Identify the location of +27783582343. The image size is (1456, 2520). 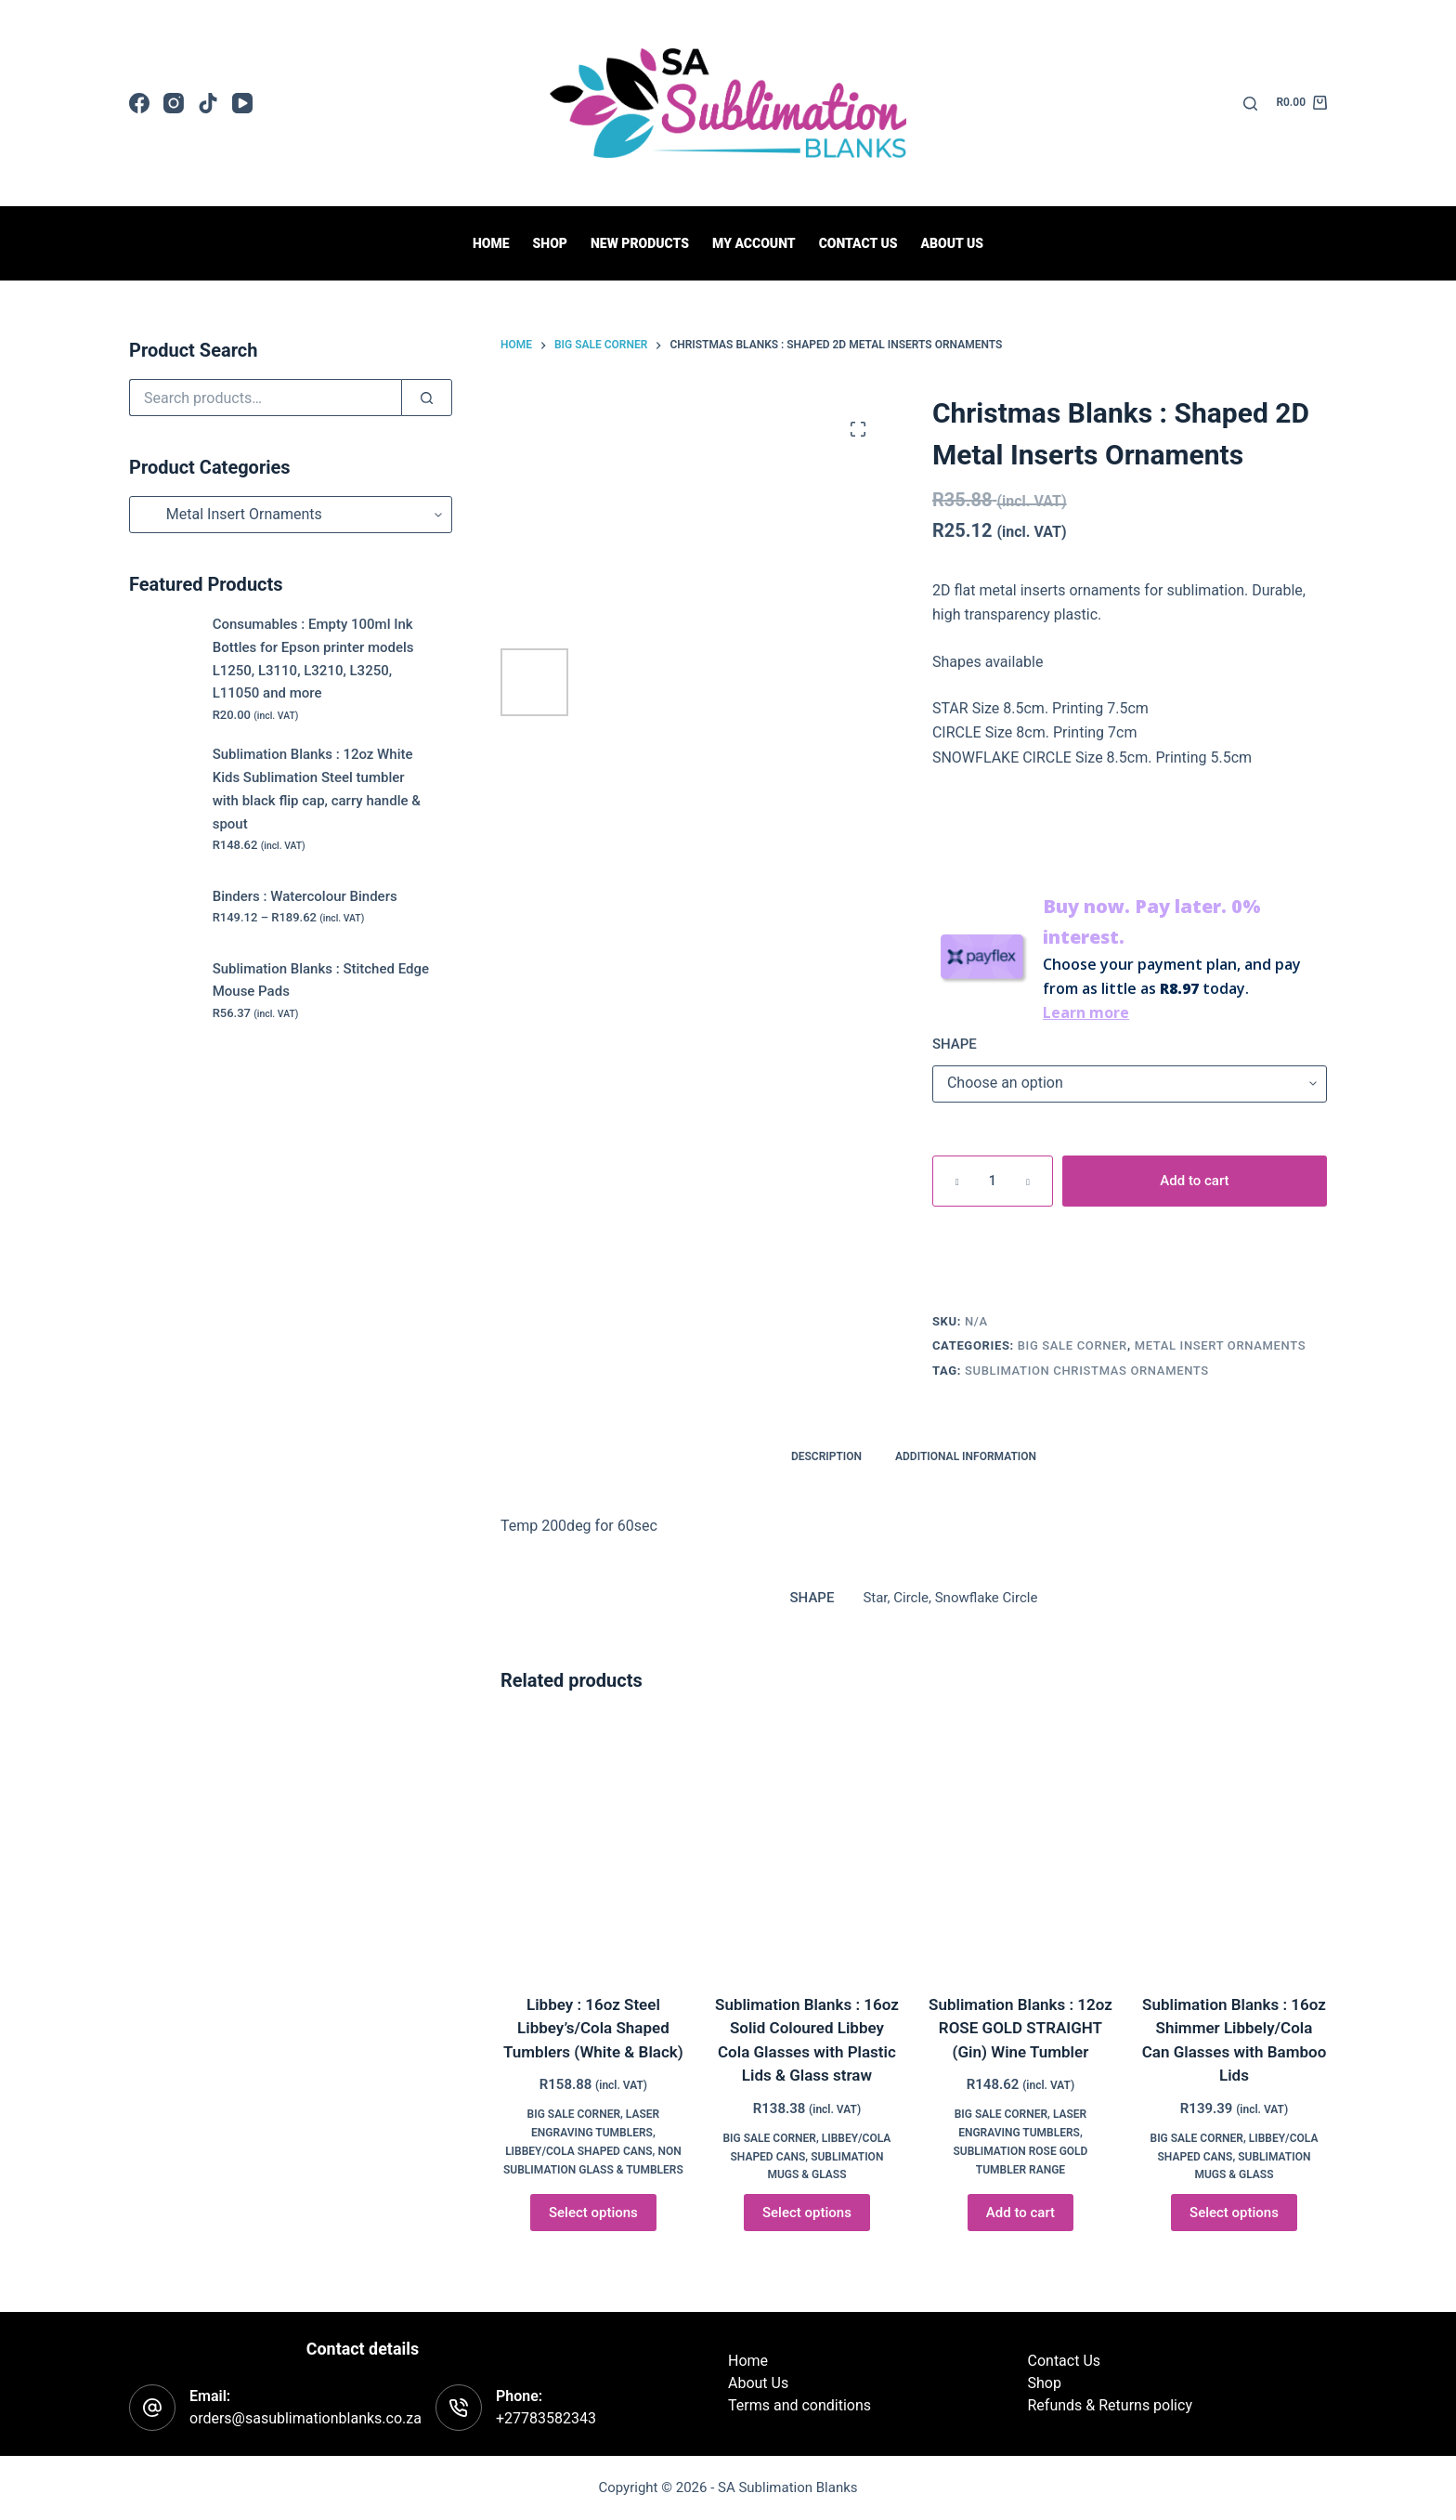
(546, 2418).